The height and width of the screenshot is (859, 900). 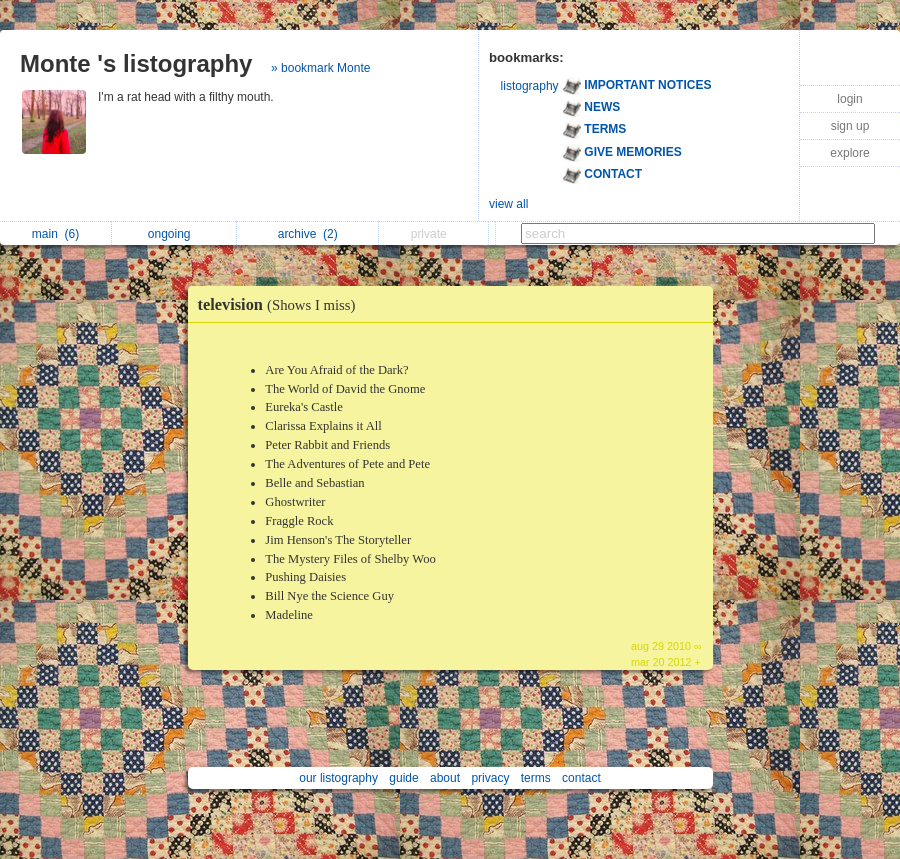 I want to click on archive, so click(x=308, y=234).